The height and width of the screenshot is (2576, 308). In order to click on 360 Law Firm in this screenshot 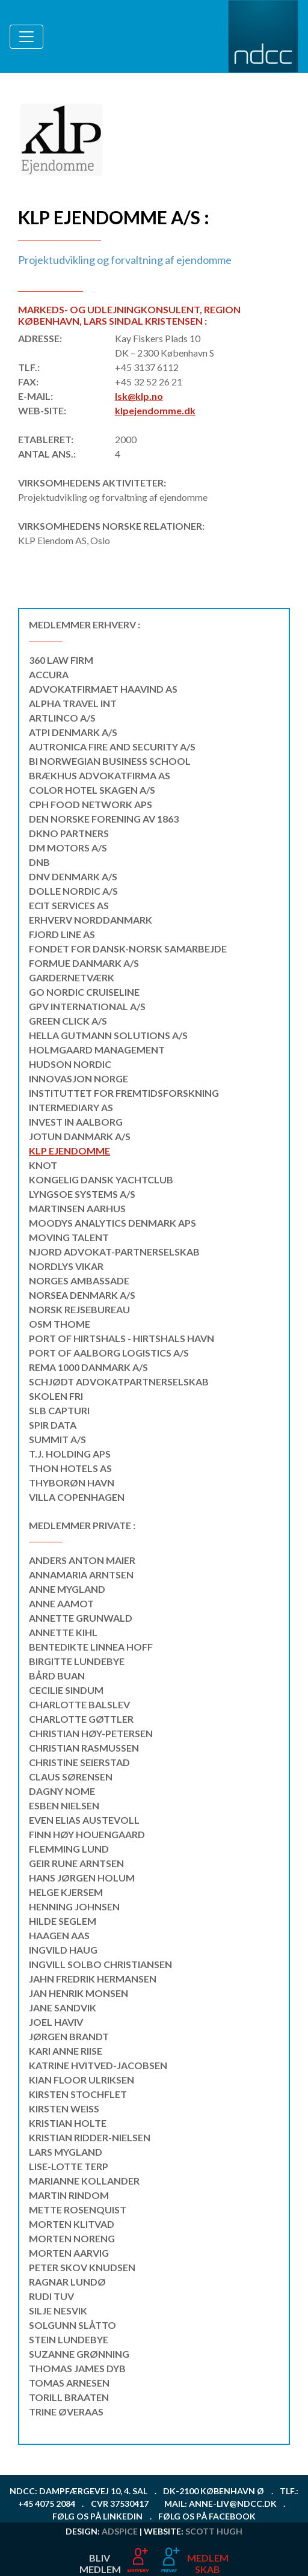, I will do `click(61, 660)`.